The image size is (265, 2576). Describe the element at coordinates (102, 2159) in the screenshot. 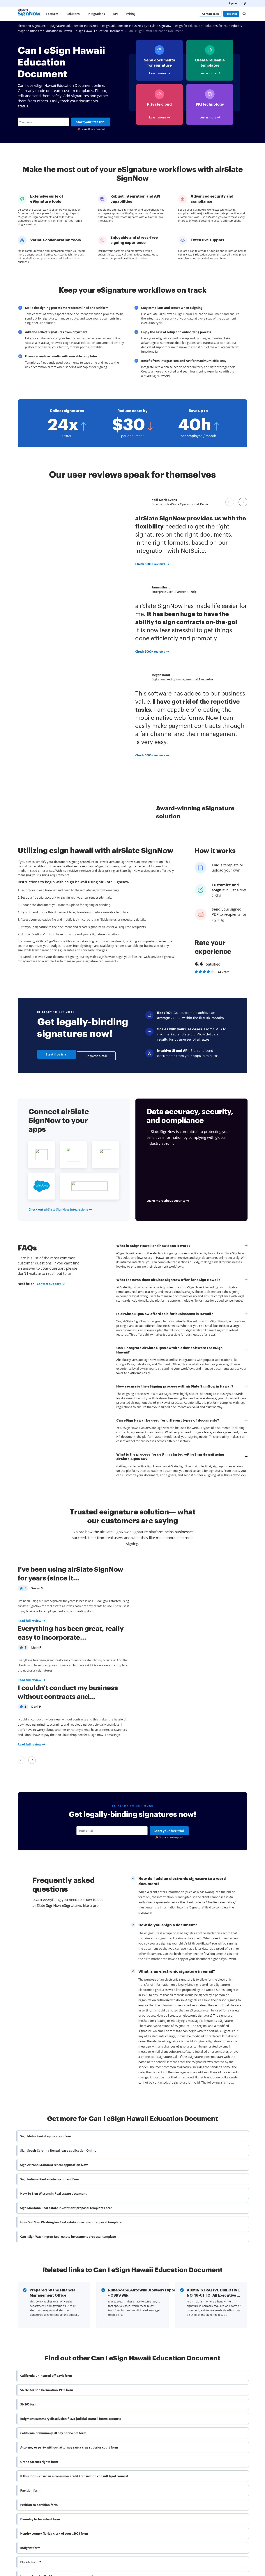

I see `Sign Montana Real estate investment proposal template Later` at that location.